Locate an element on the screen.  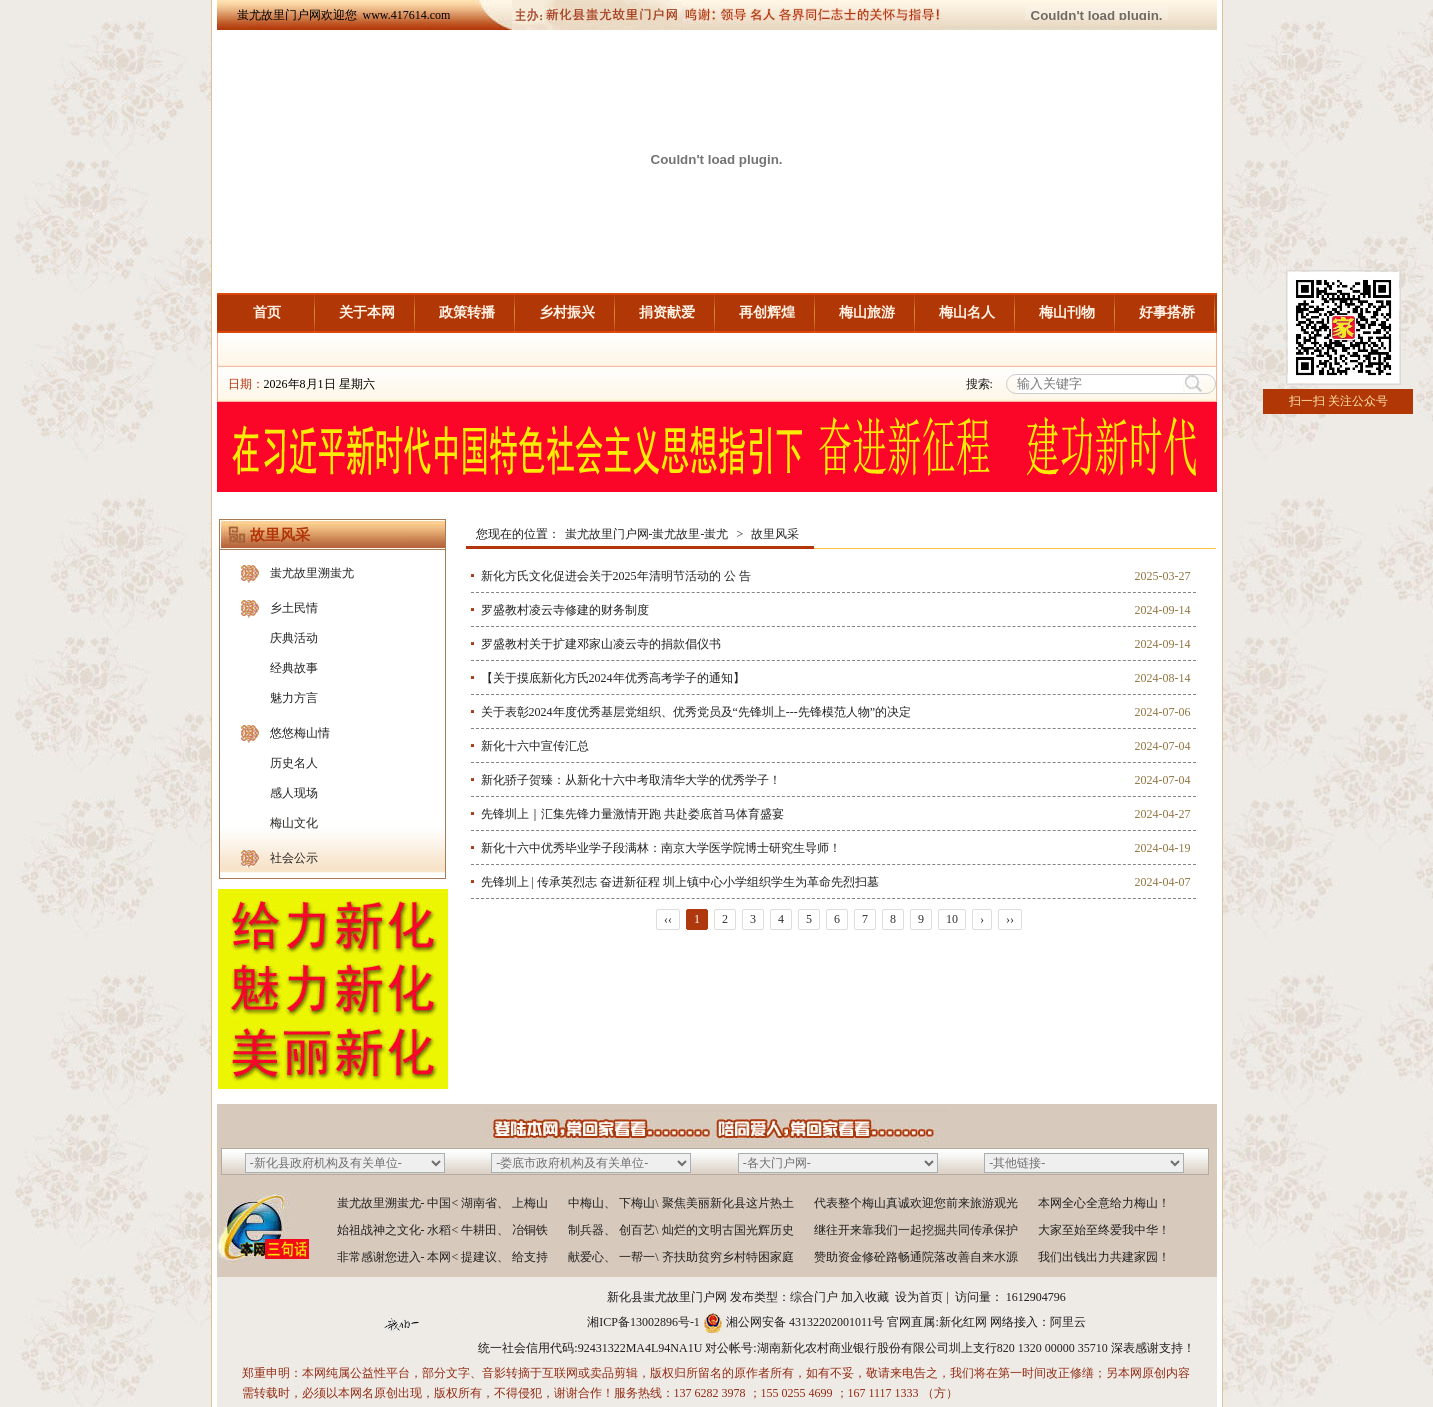
庆典活动 is located at coordinates (294, 638).